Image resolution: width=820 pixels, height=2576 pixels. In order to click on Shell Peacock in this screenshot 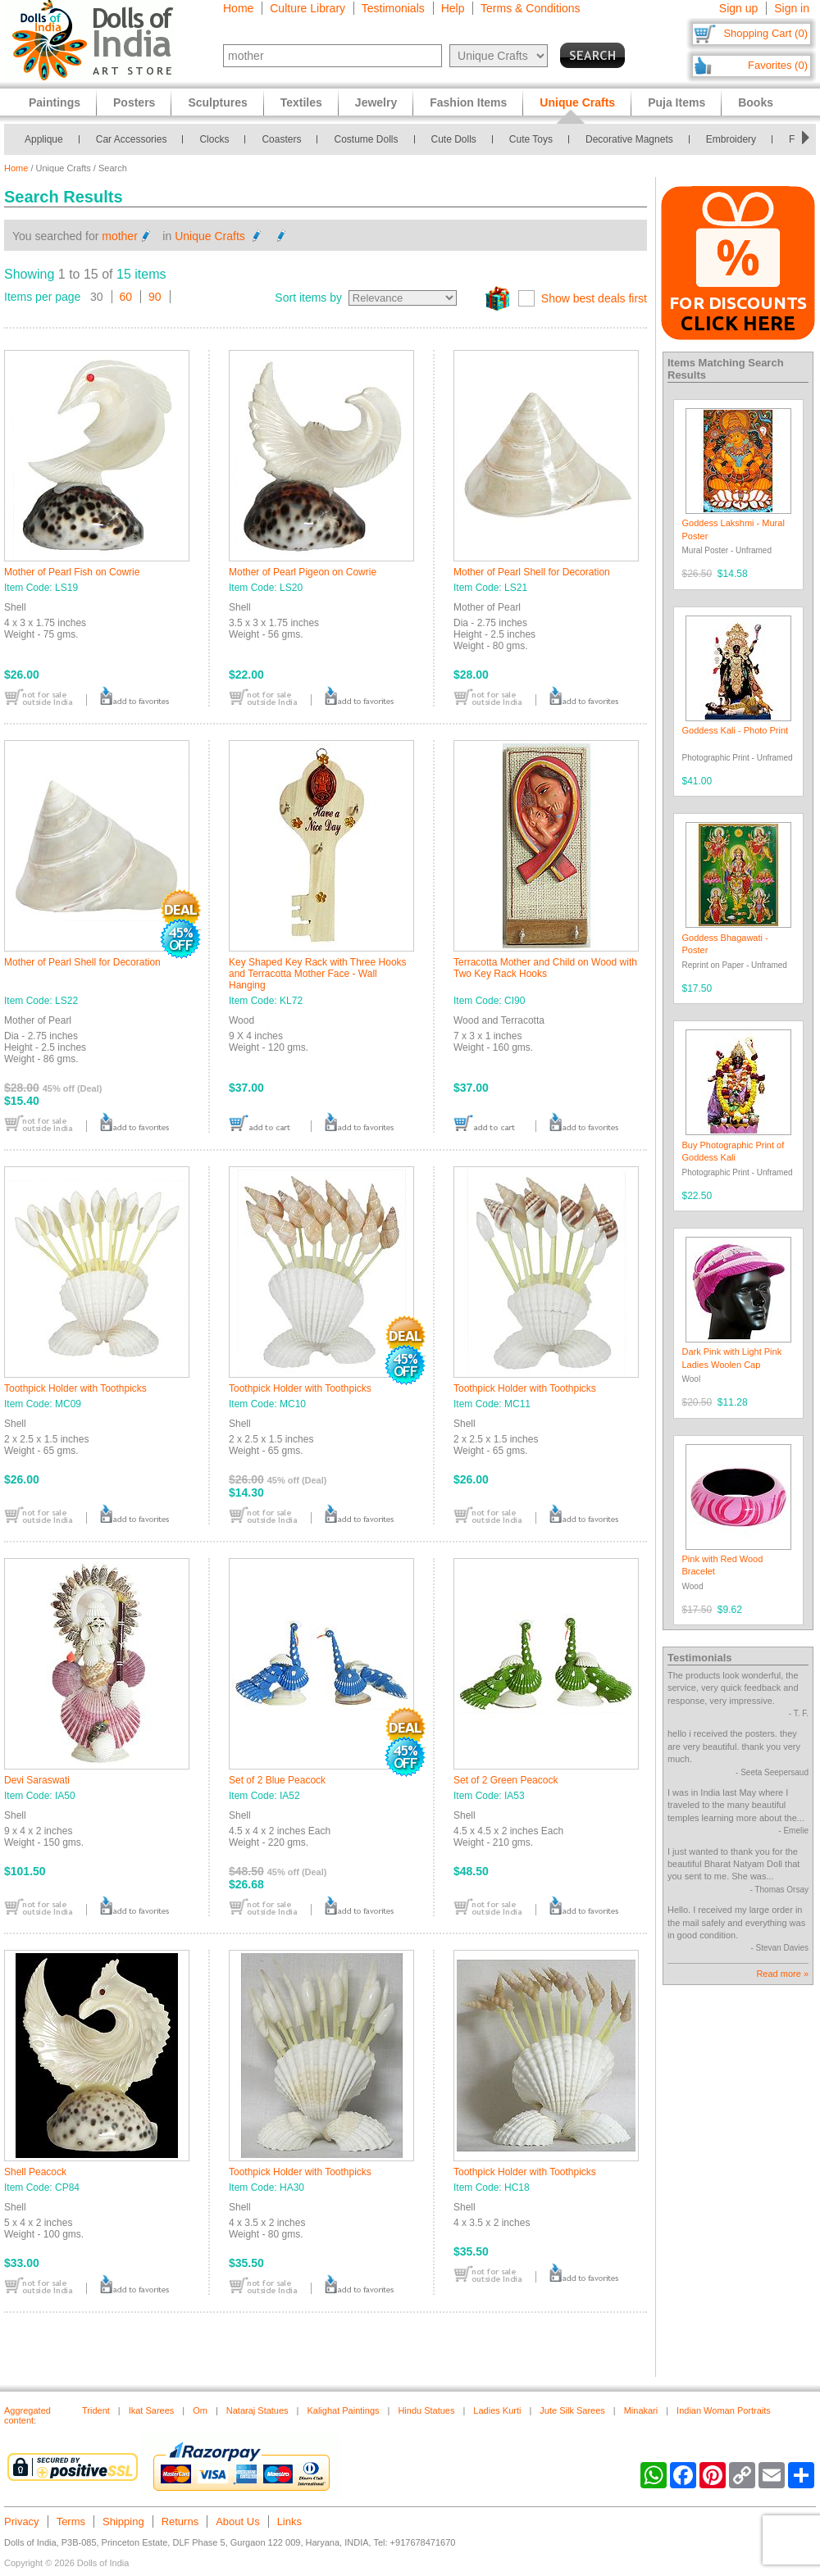, I will do `click(35, 2172)`.